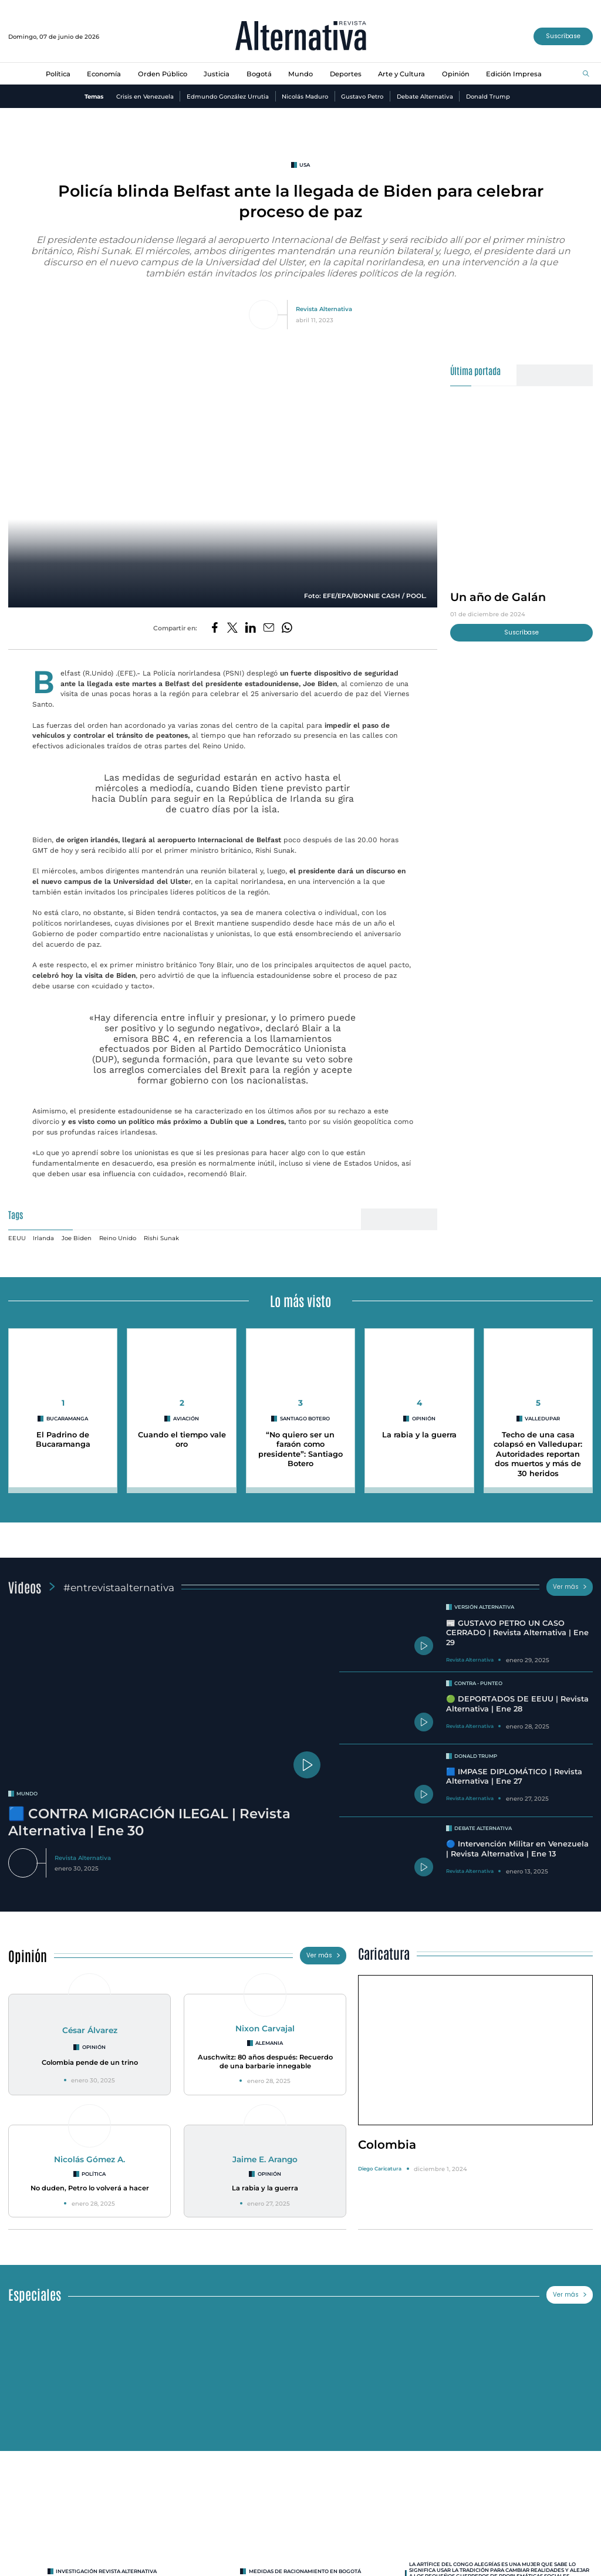 This screenshot has width=601, height=2576. What do you see at coordinates (17, 1237) in the screenshot?
I see `EEUU` at bounding box center [17, 1237].